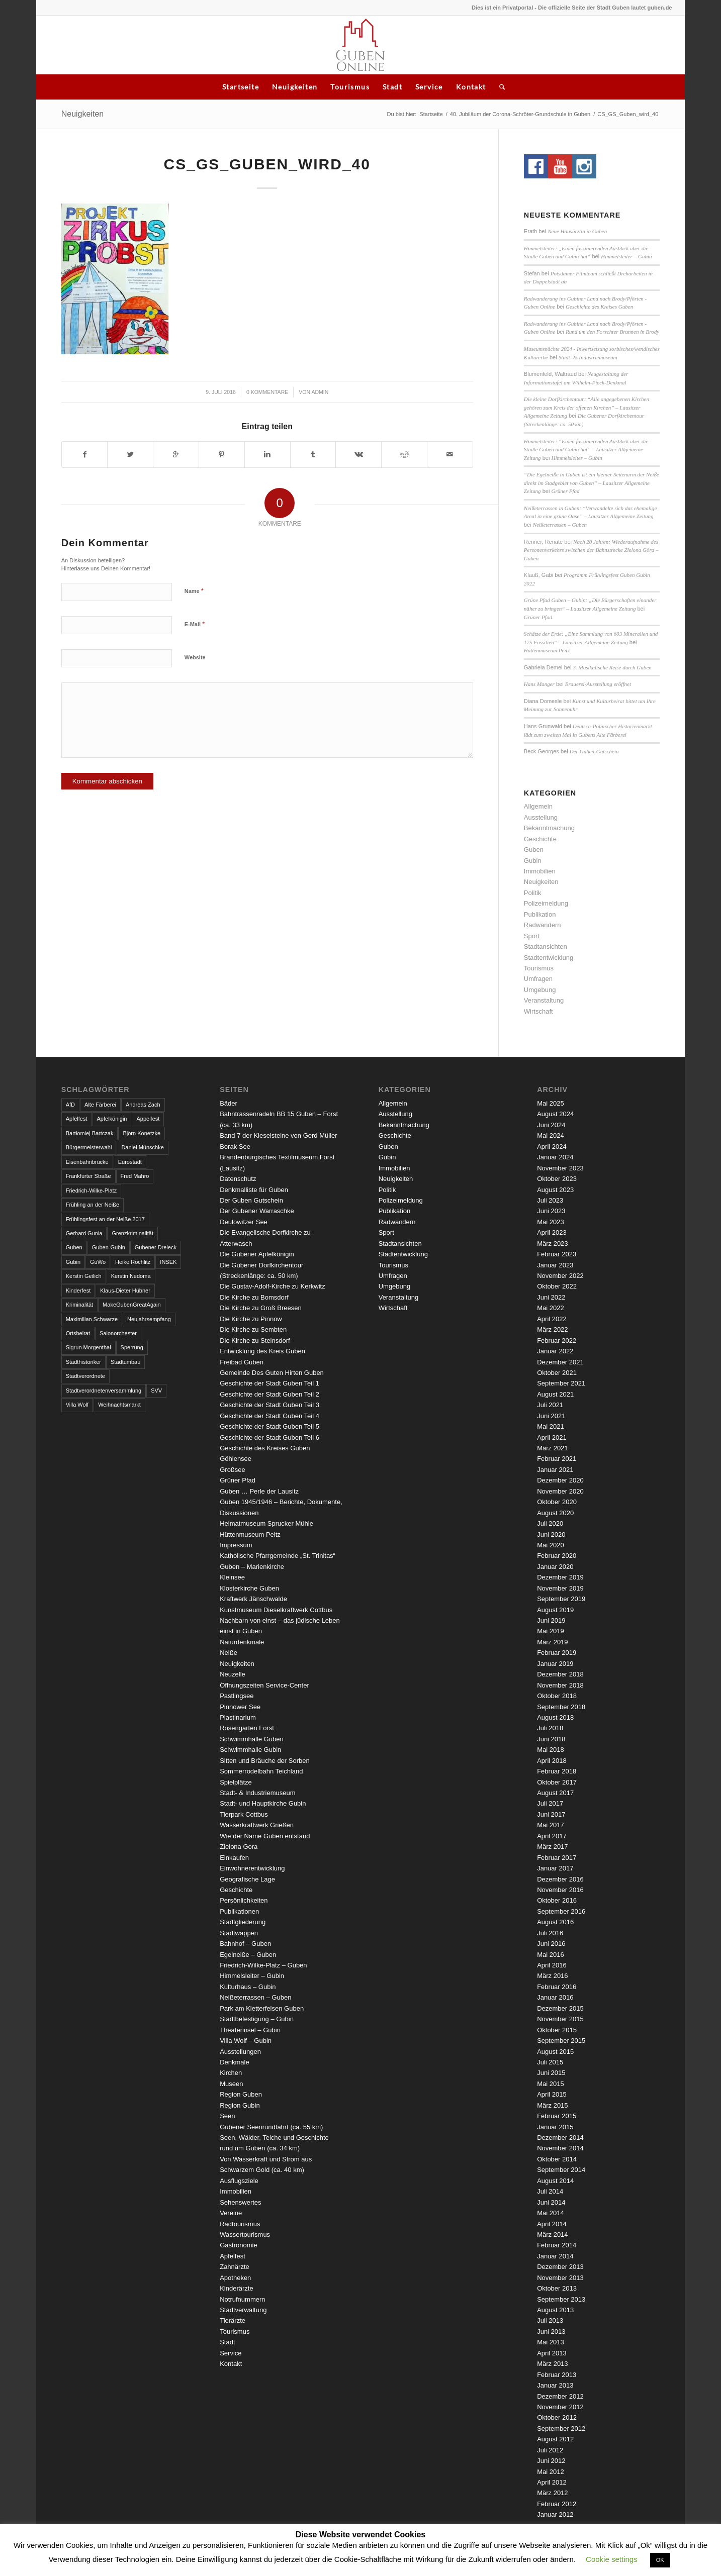 Image resolution: width=721 pixels, height=2576 pixels. I want to click on Gubener Dreieck [Gubener Dreieck (3 Einträge)], so click(155, 1247).